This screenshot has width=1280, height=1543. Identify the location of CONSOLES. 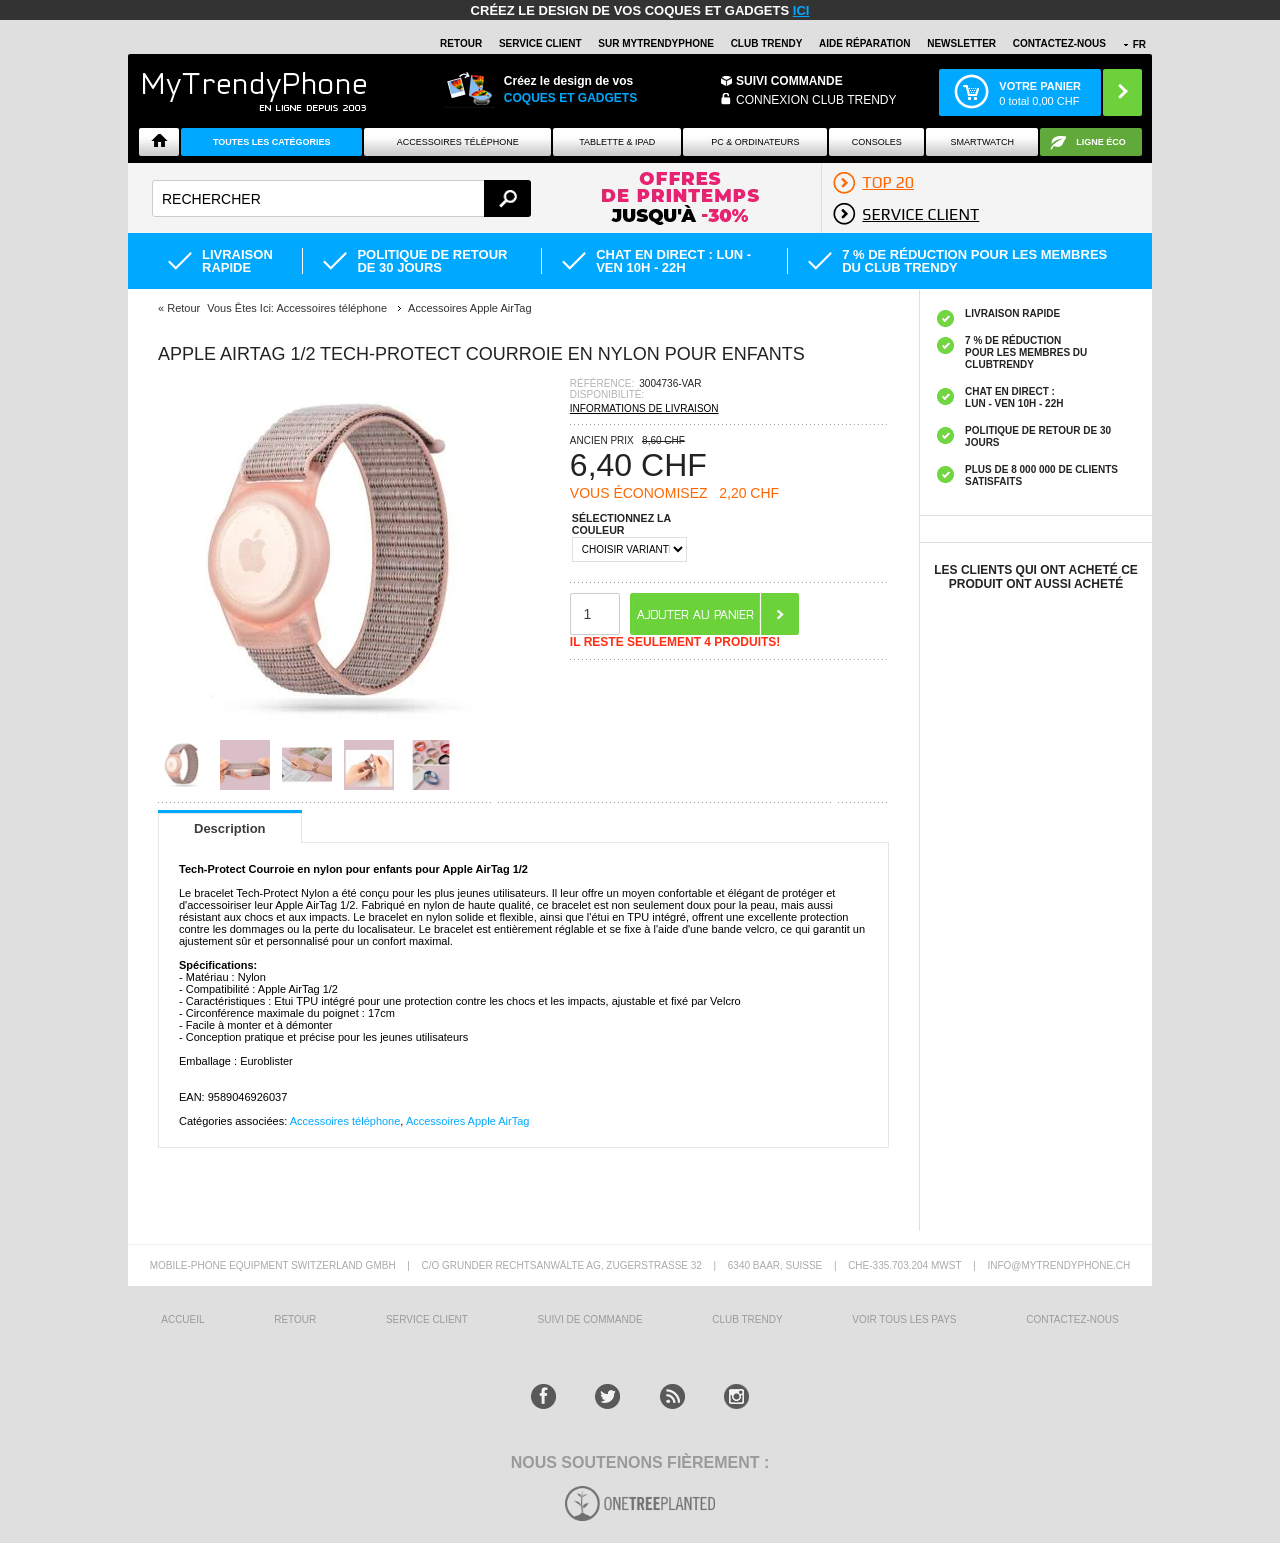
(877, 142).